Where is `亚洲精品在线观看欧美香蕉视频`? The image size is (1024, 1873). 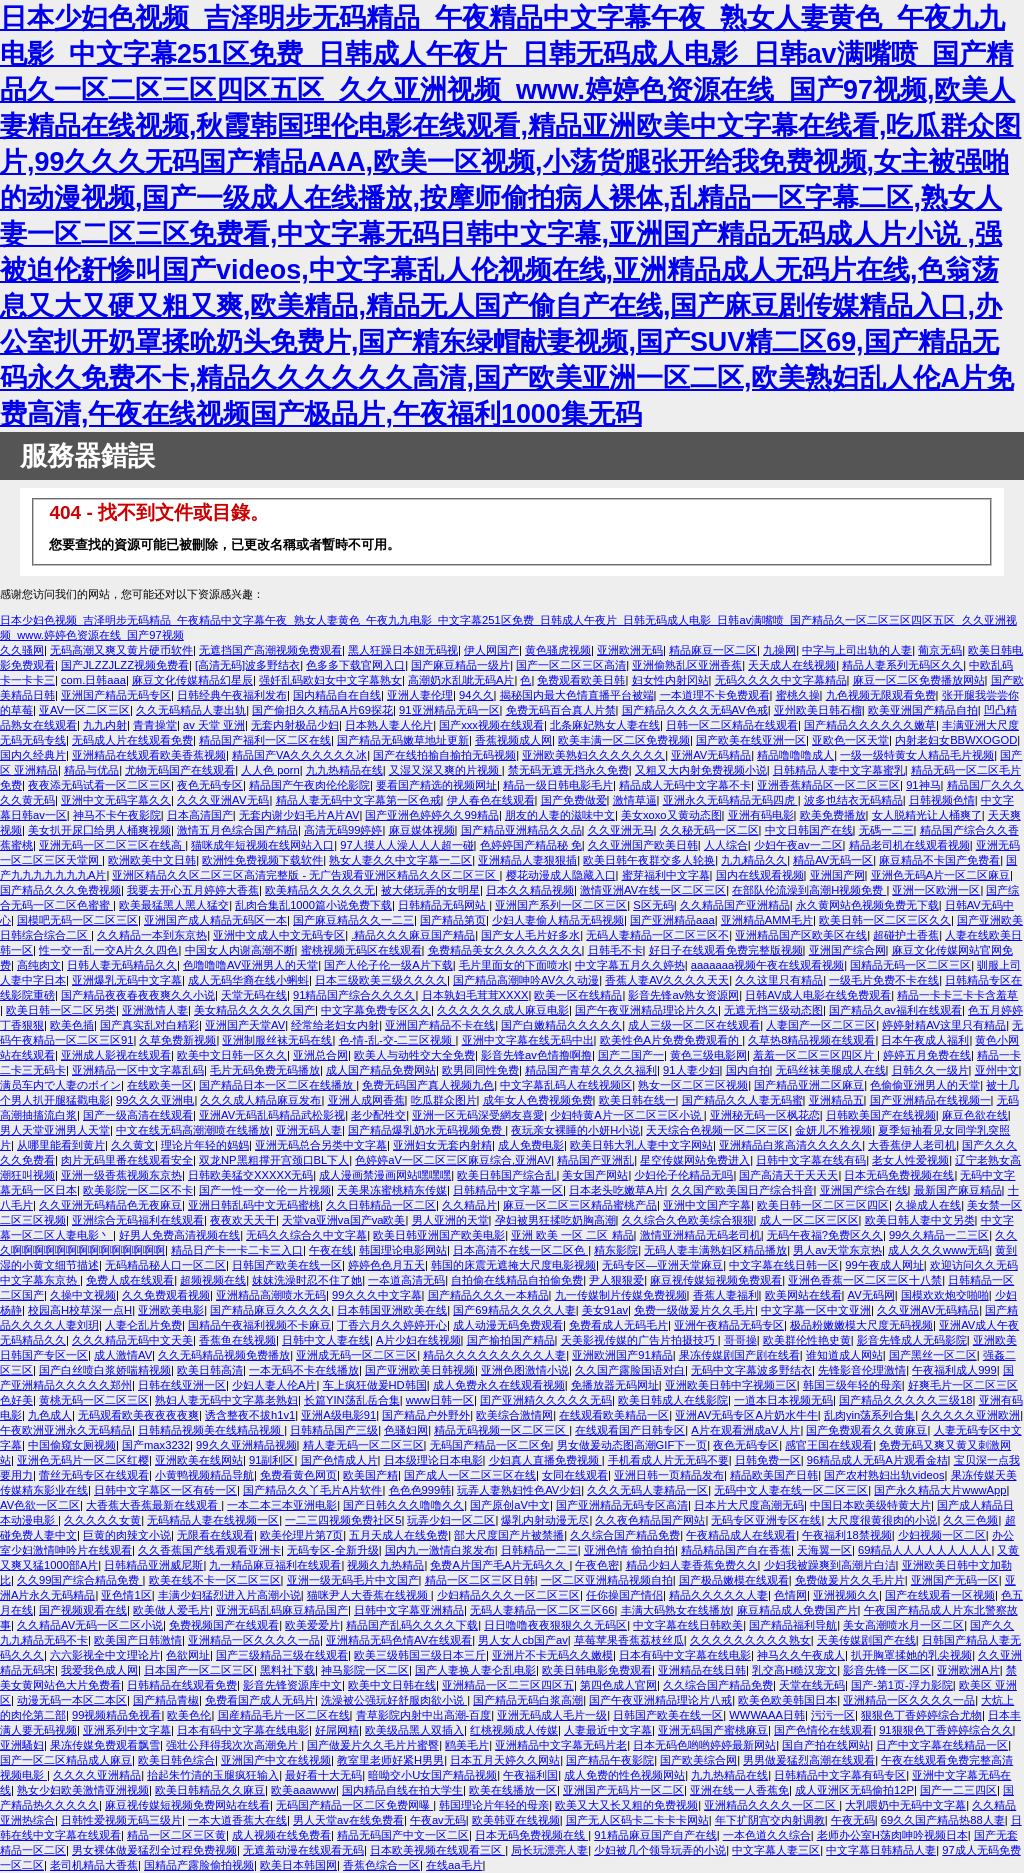 亚洲精品在线观看欧美香蕉视频 is located at coordinates (149, 755).